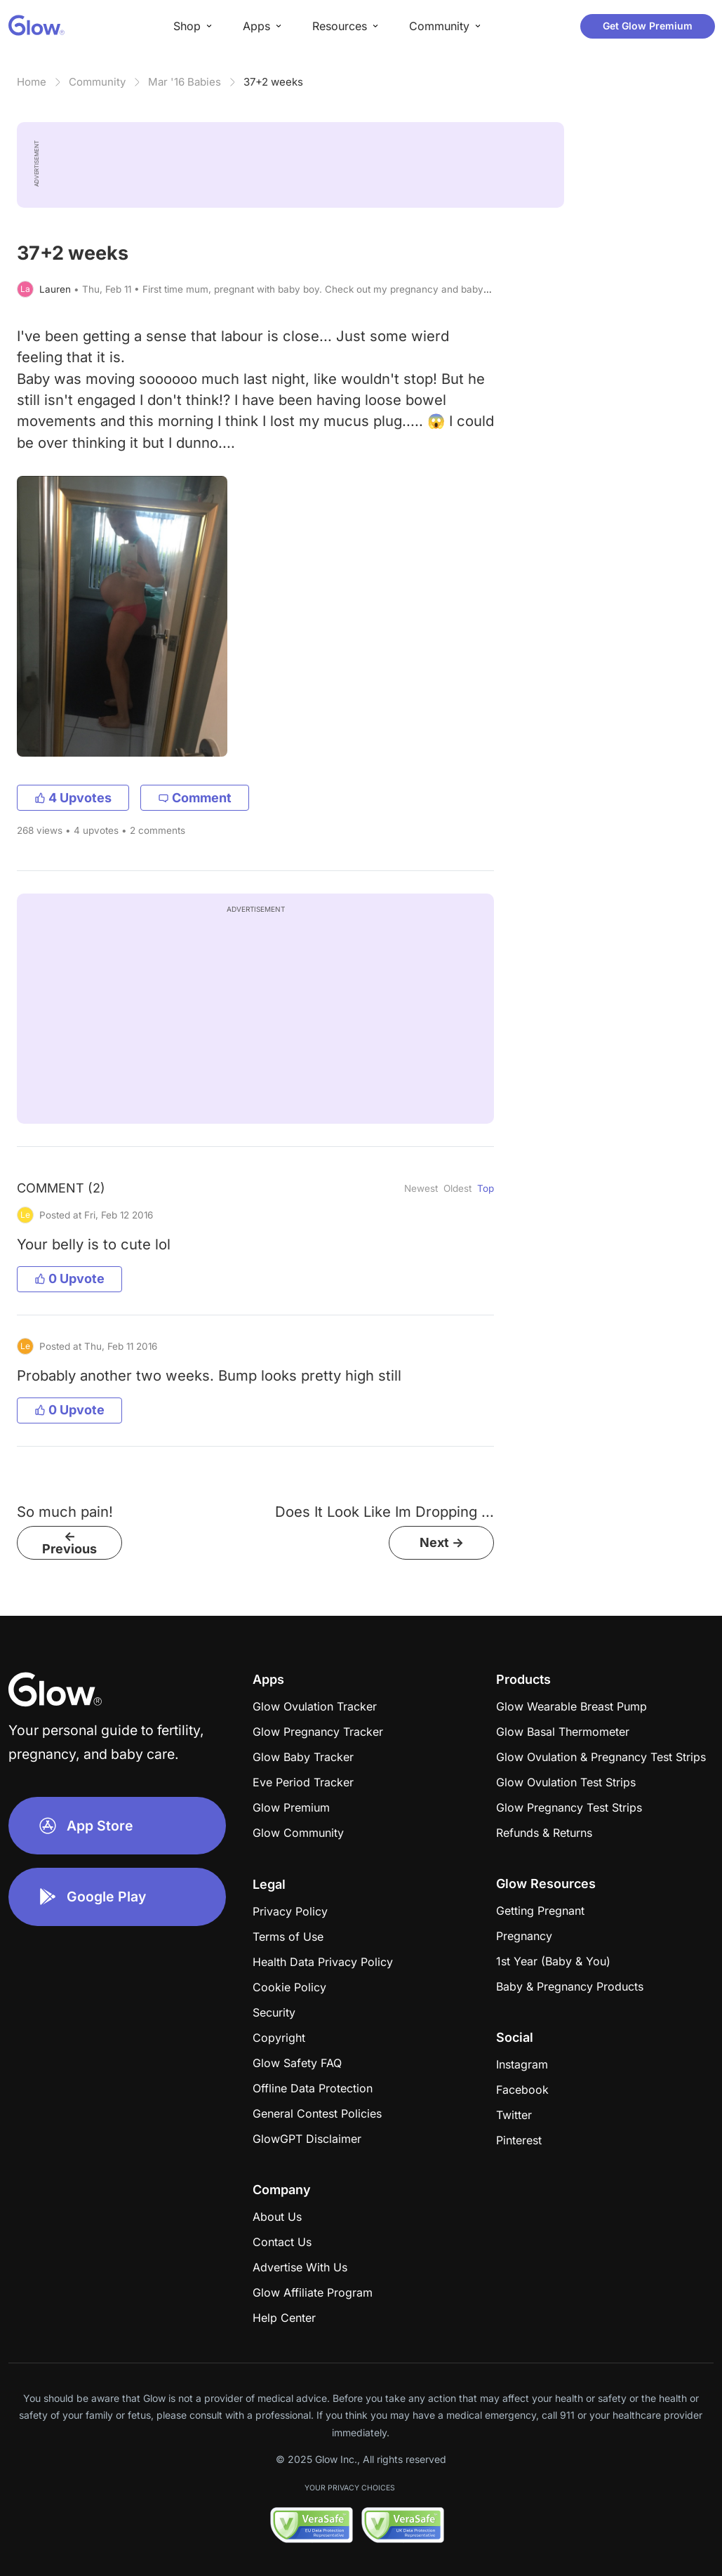 The height and width of the screenshot is (2576, 722). What do you see at coordinates (442, 1542) in the screenshot?
I see `Next ->` at bounding box center [442, 1542].